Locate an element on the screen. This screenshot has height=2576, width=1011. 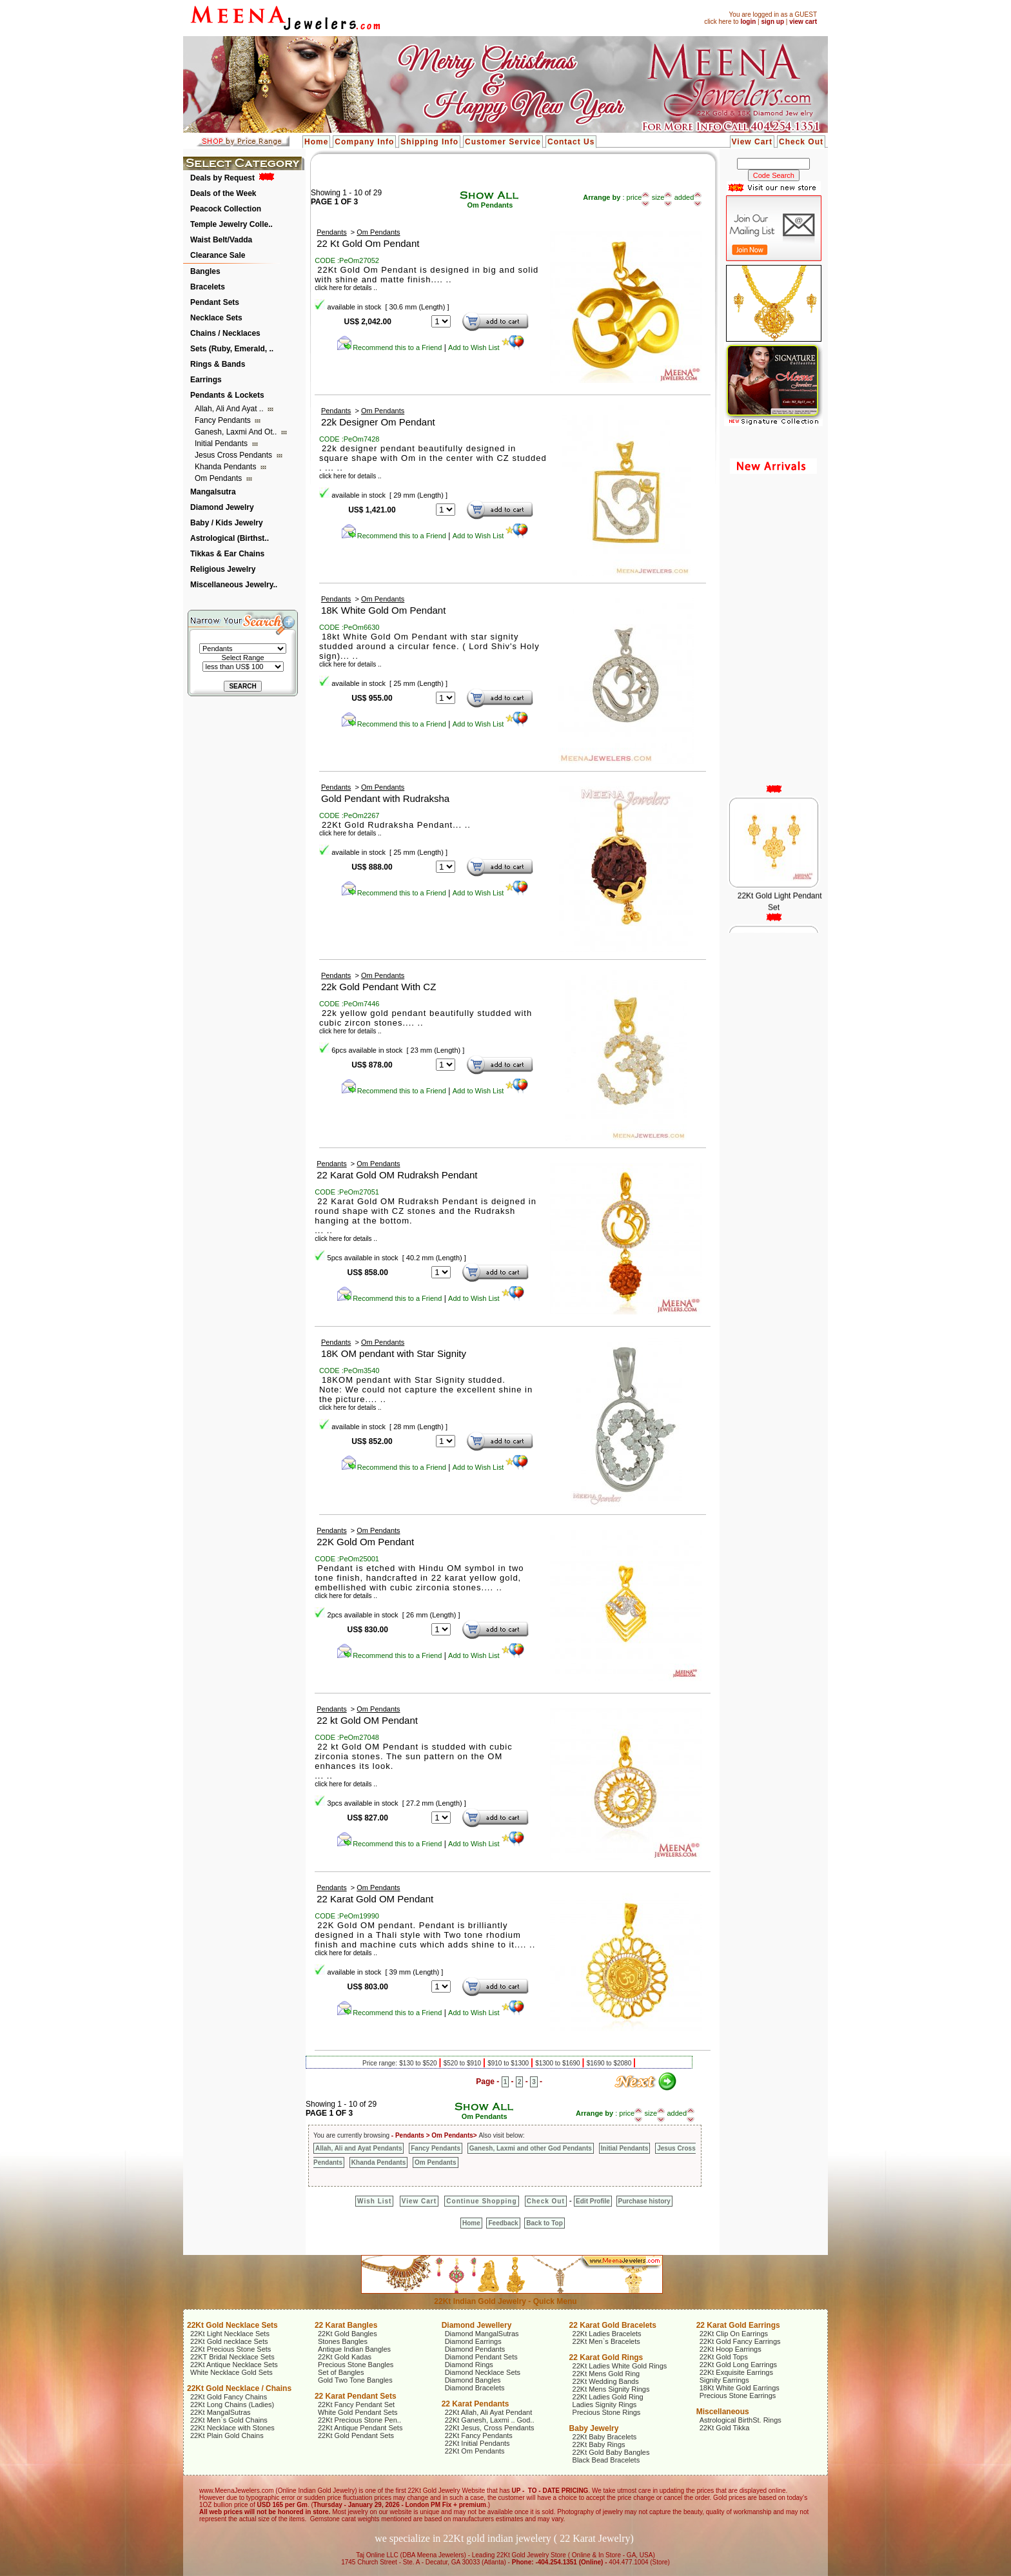
Peacock Collection is located at coordinates (225, 208).